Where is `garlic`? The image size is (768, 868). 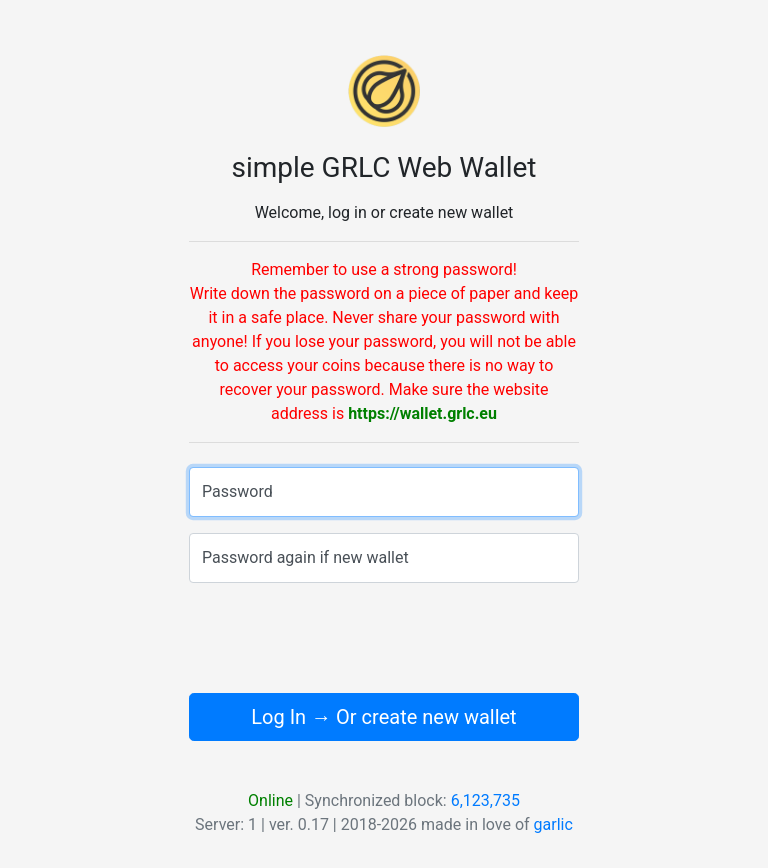
garlic is located at coordinates (553, 824).